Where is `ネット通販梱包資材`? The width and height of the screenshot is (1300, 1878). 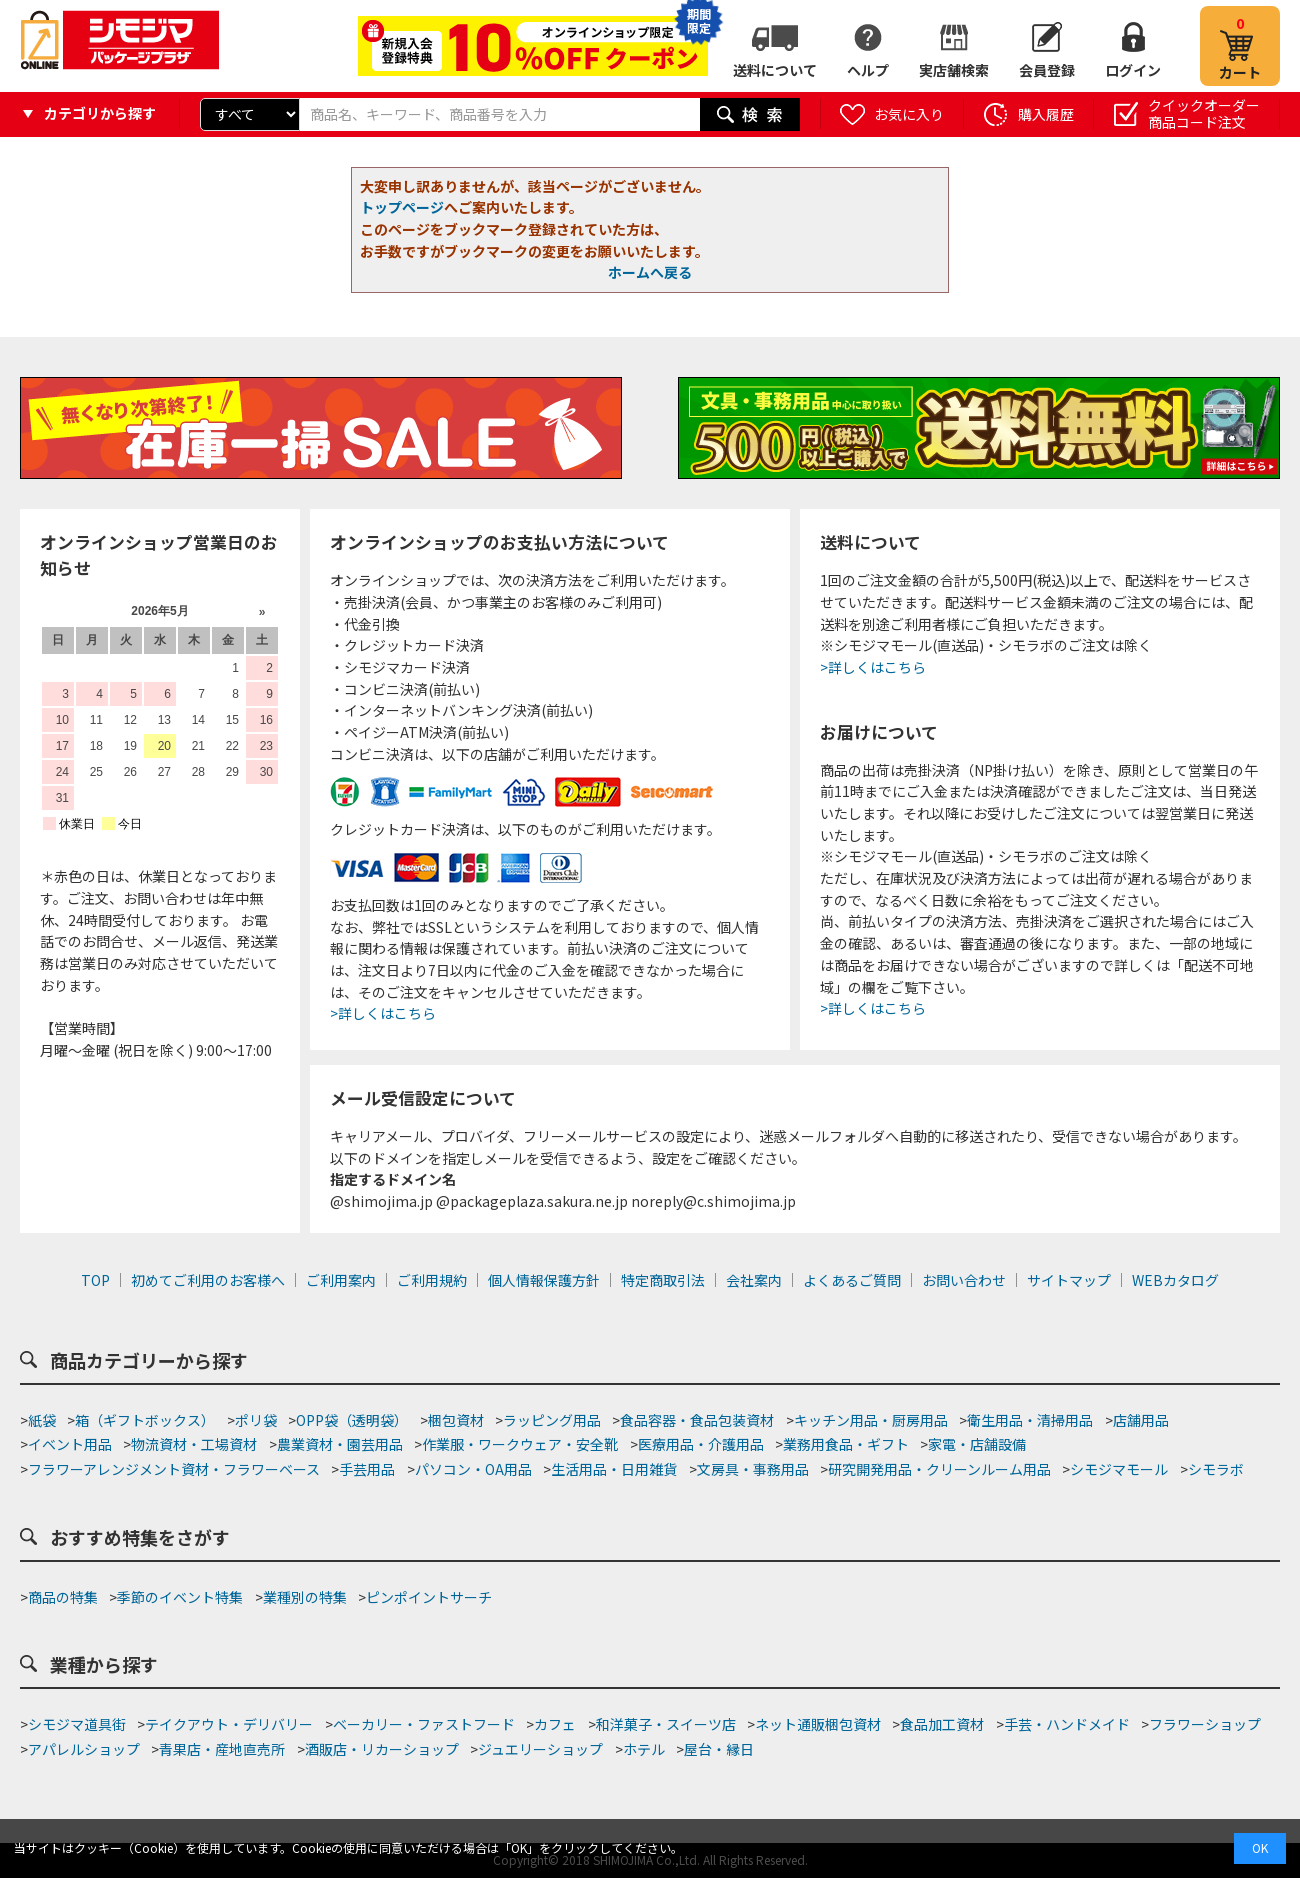 ネット通販梱包資材 is located at coordinates (818, 1724).